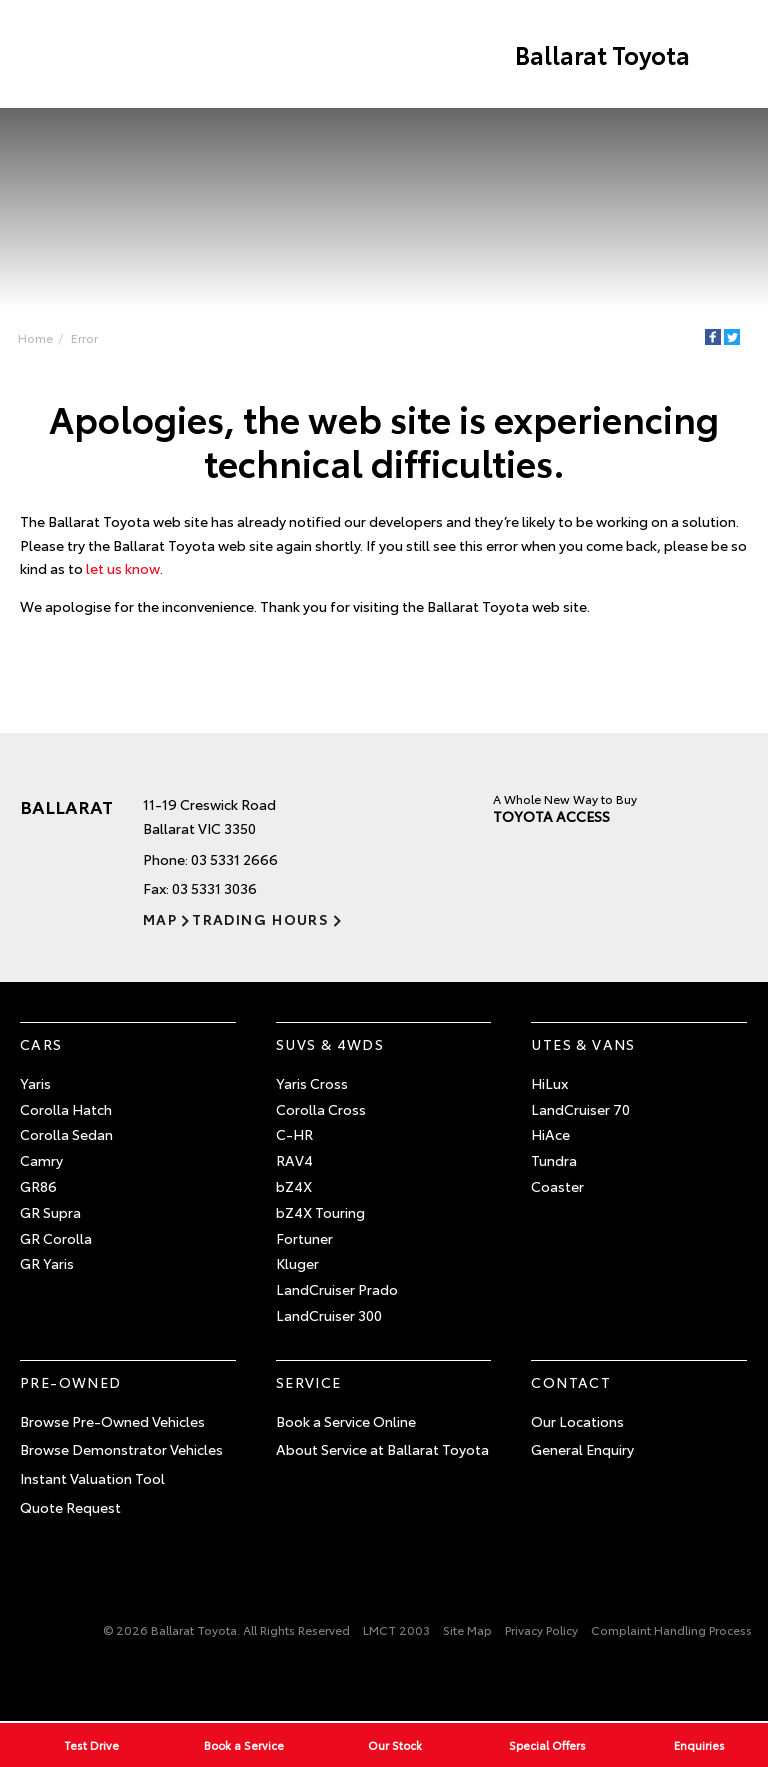 The image size is (768, 1767). I want to click on Tundra, so click(554, 1160).